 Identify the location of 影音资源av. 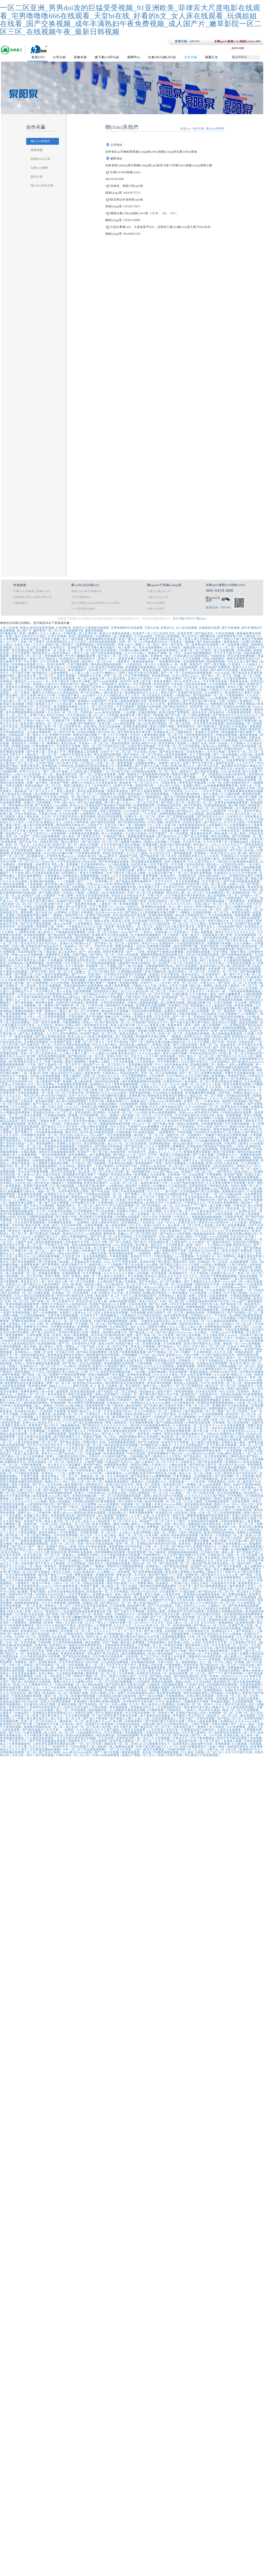
(149, 1239).